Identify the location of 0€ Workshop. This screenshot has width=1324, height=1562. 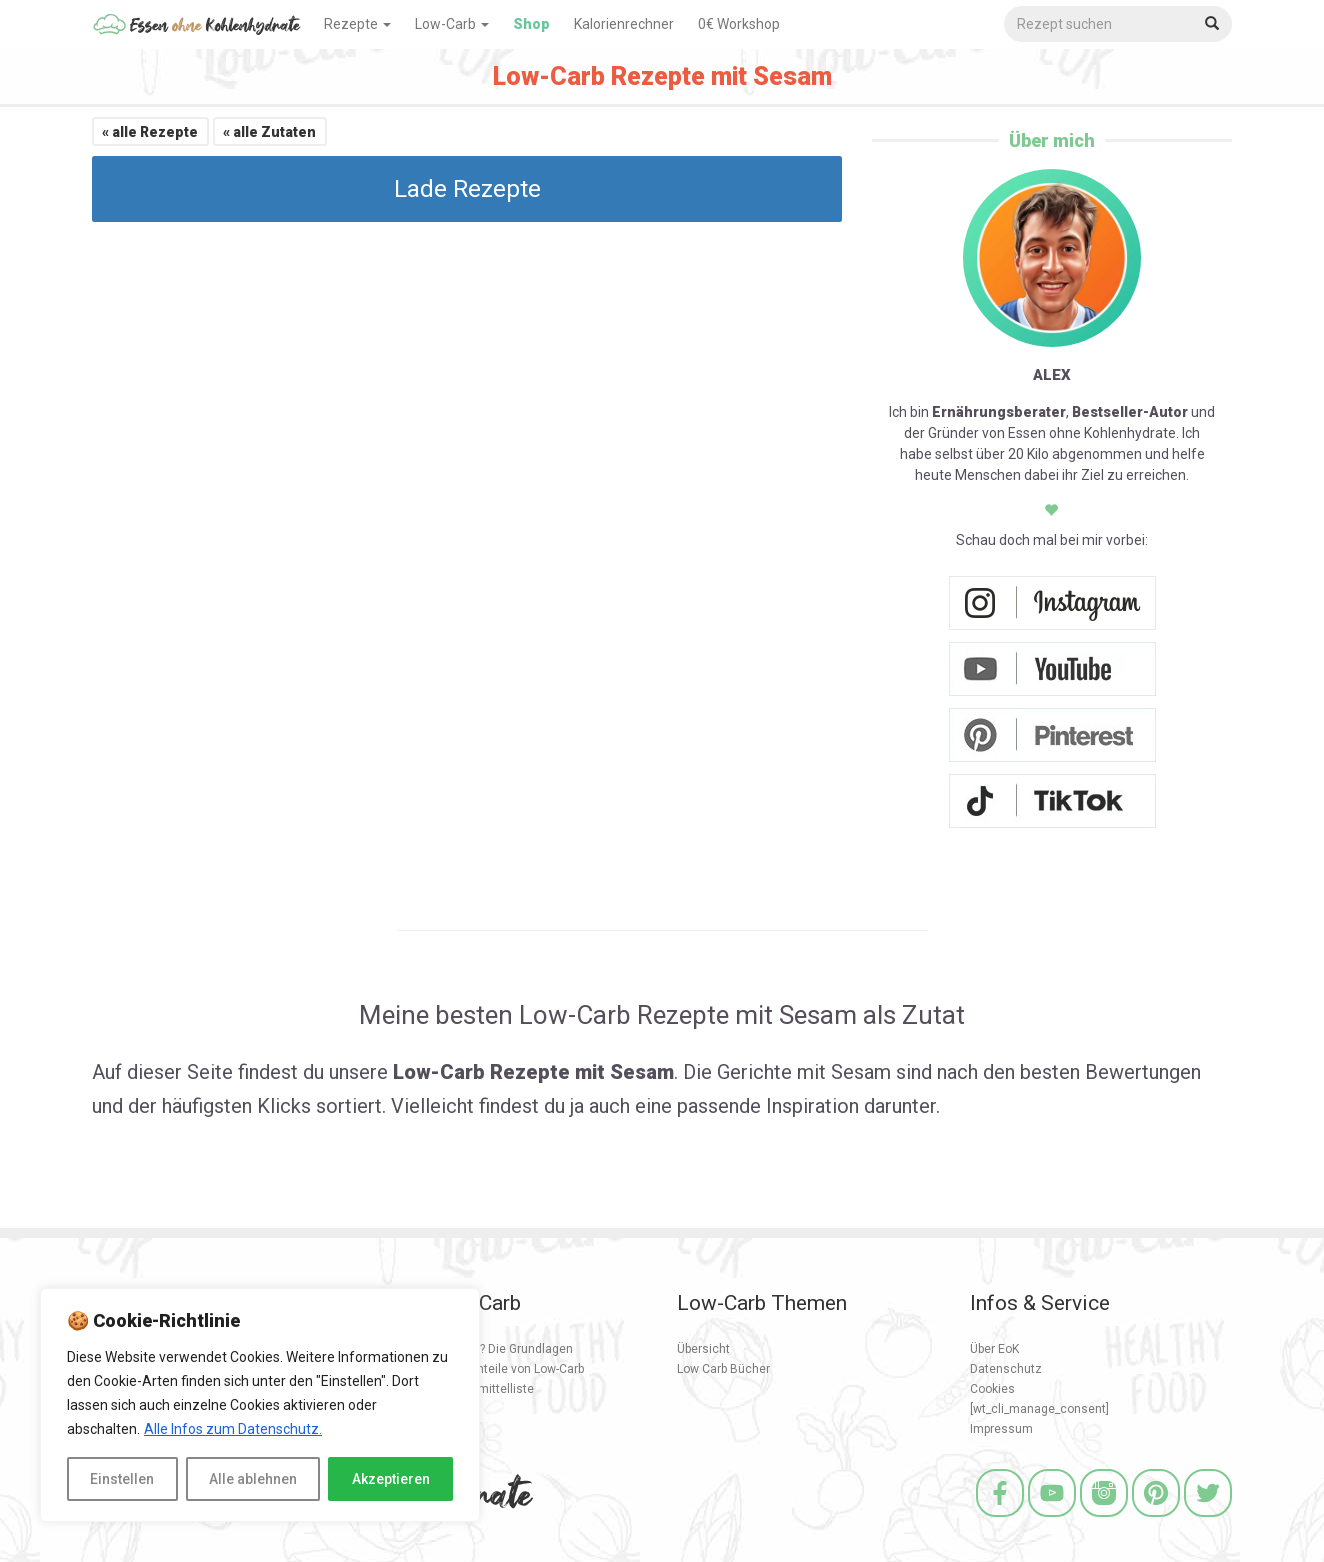
(739, 24).